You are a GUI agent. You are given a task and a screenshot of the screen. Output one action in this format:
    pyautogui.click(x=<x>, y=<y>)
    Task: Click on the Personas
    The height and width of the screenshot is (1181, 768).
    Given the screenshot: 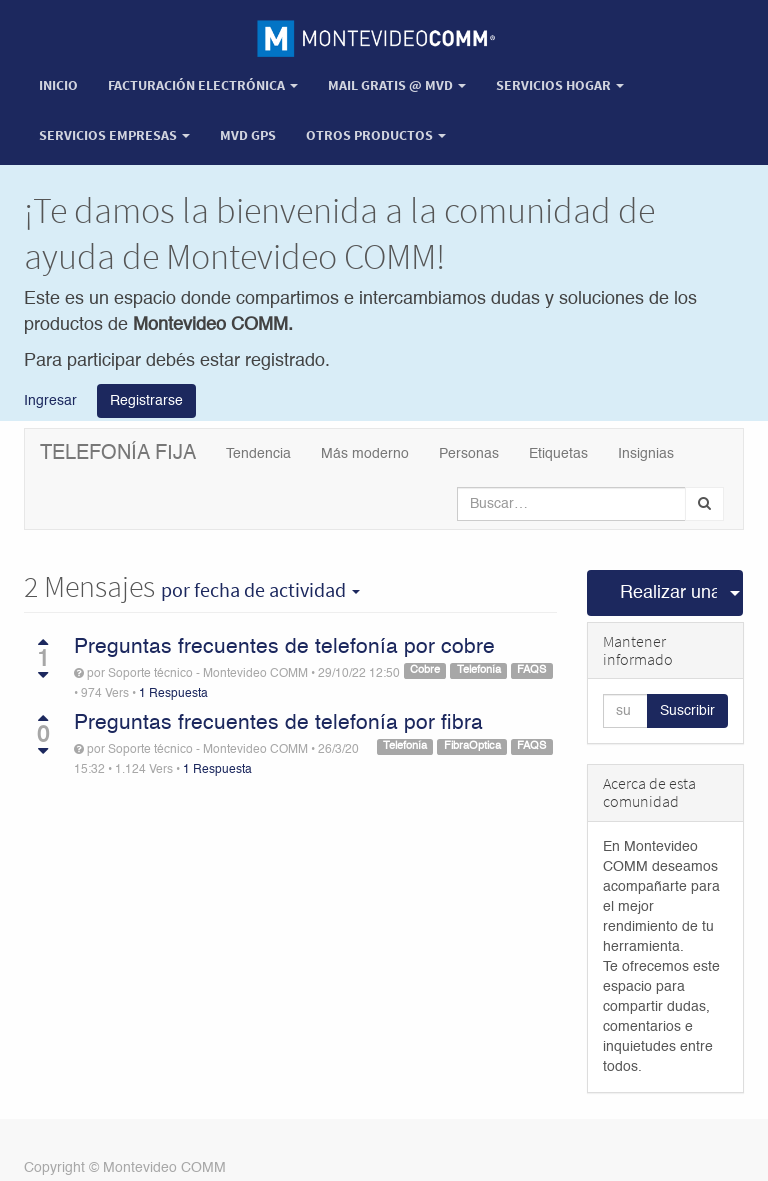 What is the action you would take?
    pyautogui.click(x=469, y=454)
    